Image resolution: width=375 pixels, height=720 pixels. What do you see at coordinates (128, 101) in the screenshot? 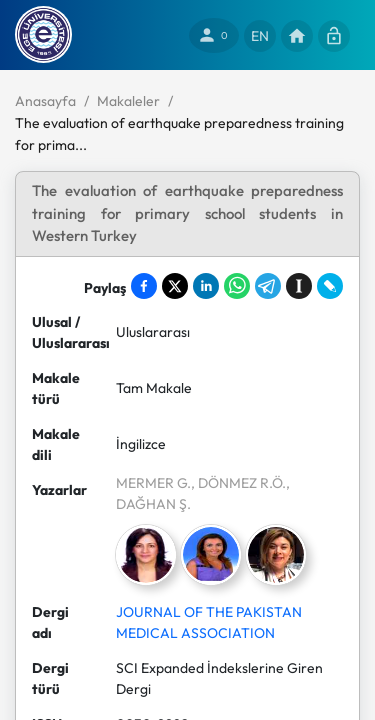
I see `Makaleler` at bounding box center [128, 101].